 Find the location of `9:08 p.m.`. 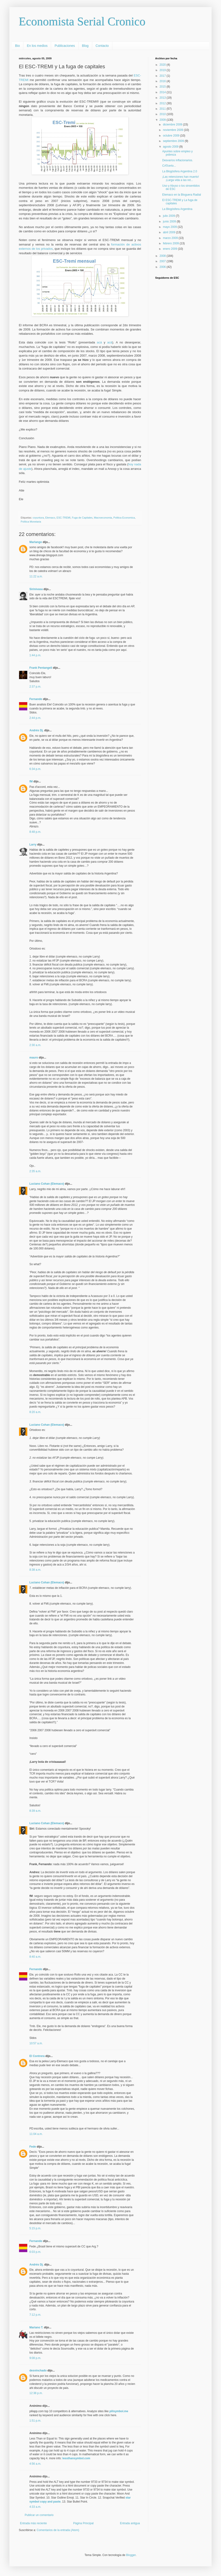

9:08 p.m. is located at coordinates (35, 2358).